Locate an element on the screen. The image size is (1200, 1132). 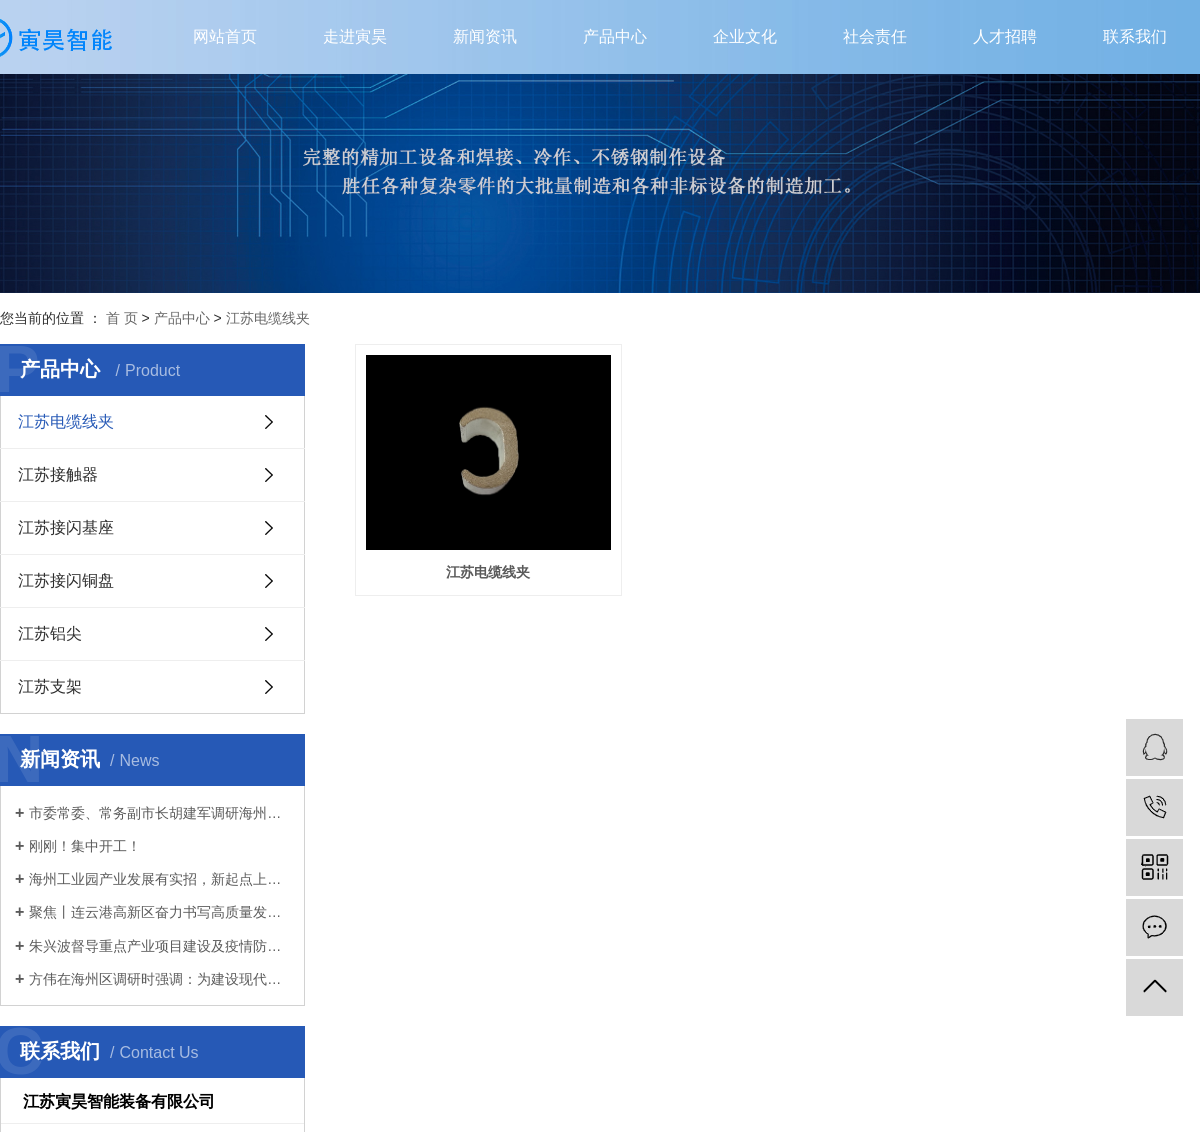
江苏电缆线夹 is located at coordinates (268, 318).